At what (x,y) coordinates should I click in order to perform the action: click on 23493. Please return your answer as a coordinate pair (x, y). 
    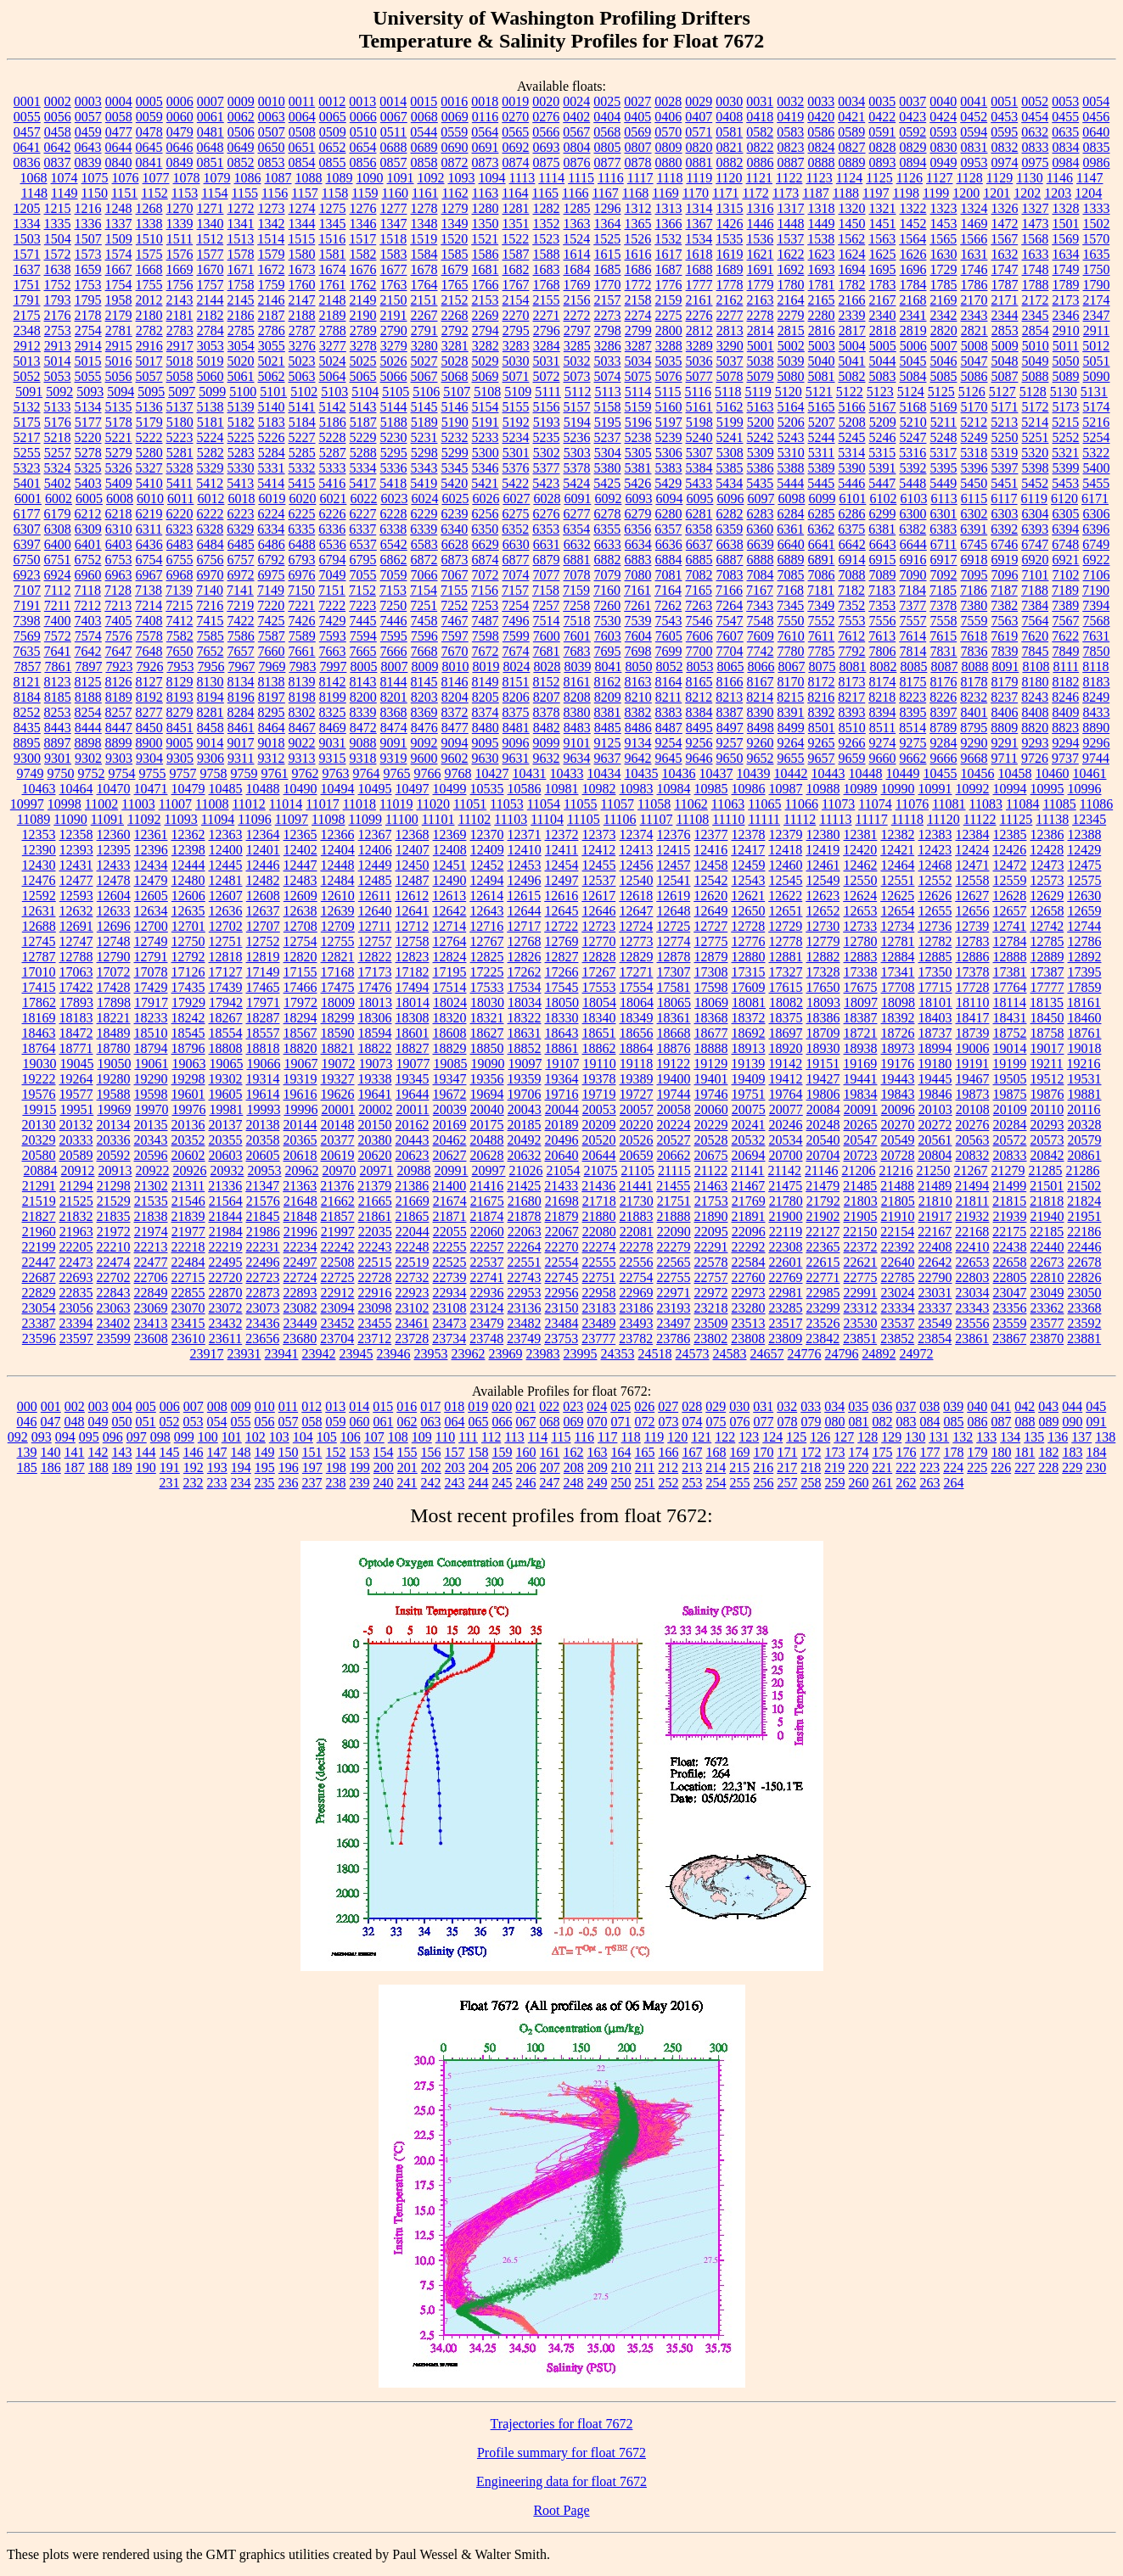
    Looking at the image, I should click on (637, 1323).